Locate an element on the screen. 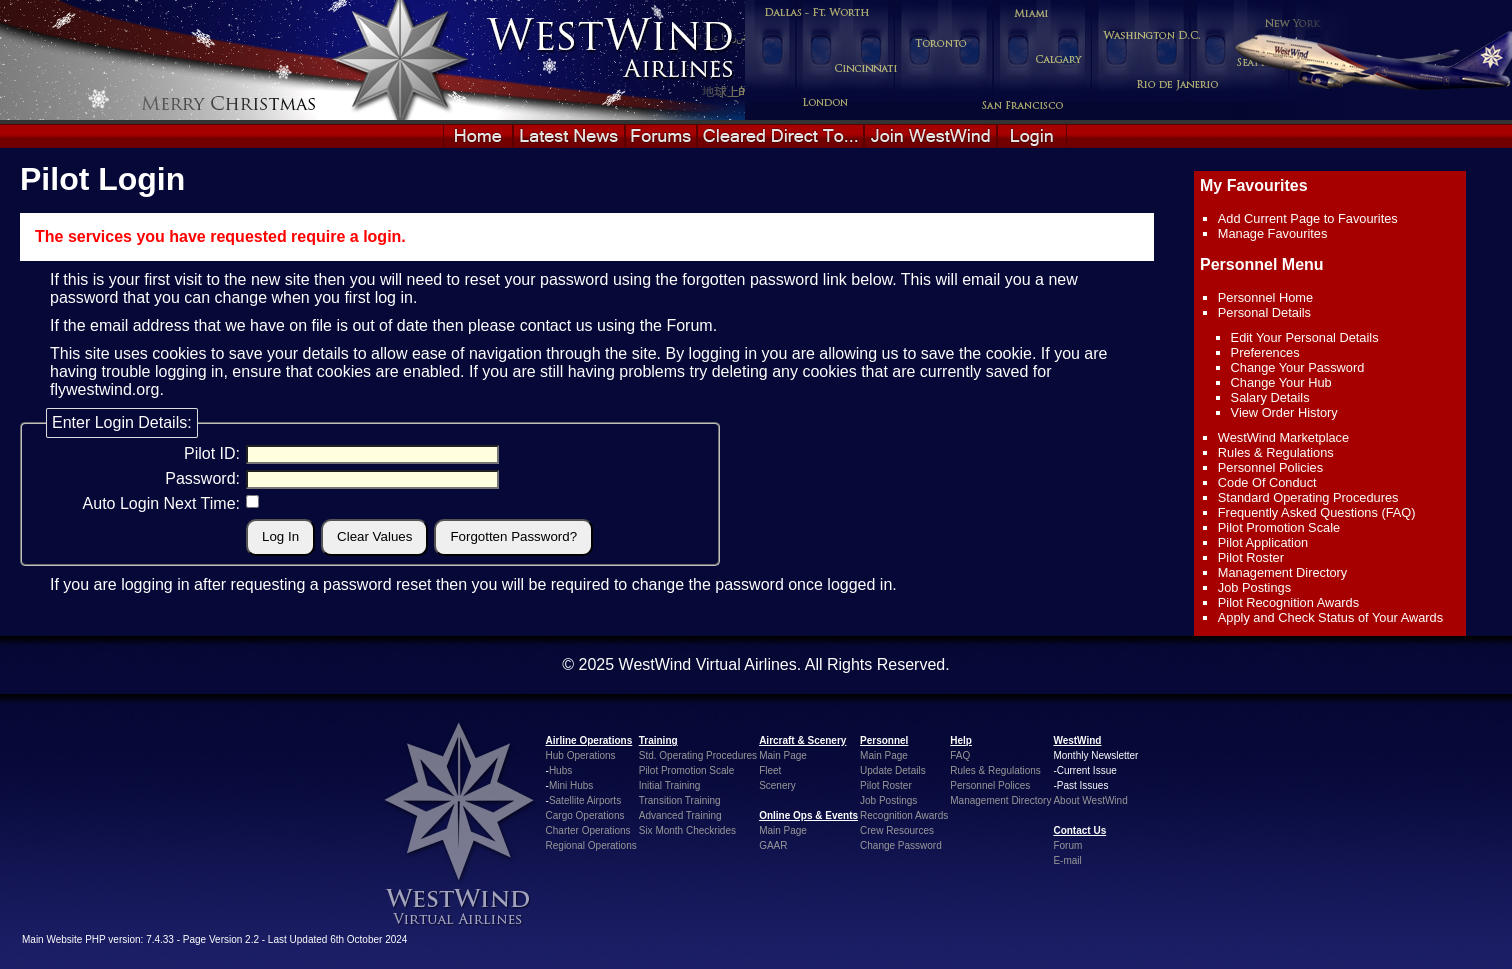 The width and height of the screenshot is (1512, 969). Regional Operations is located at coordinates (591, 845).